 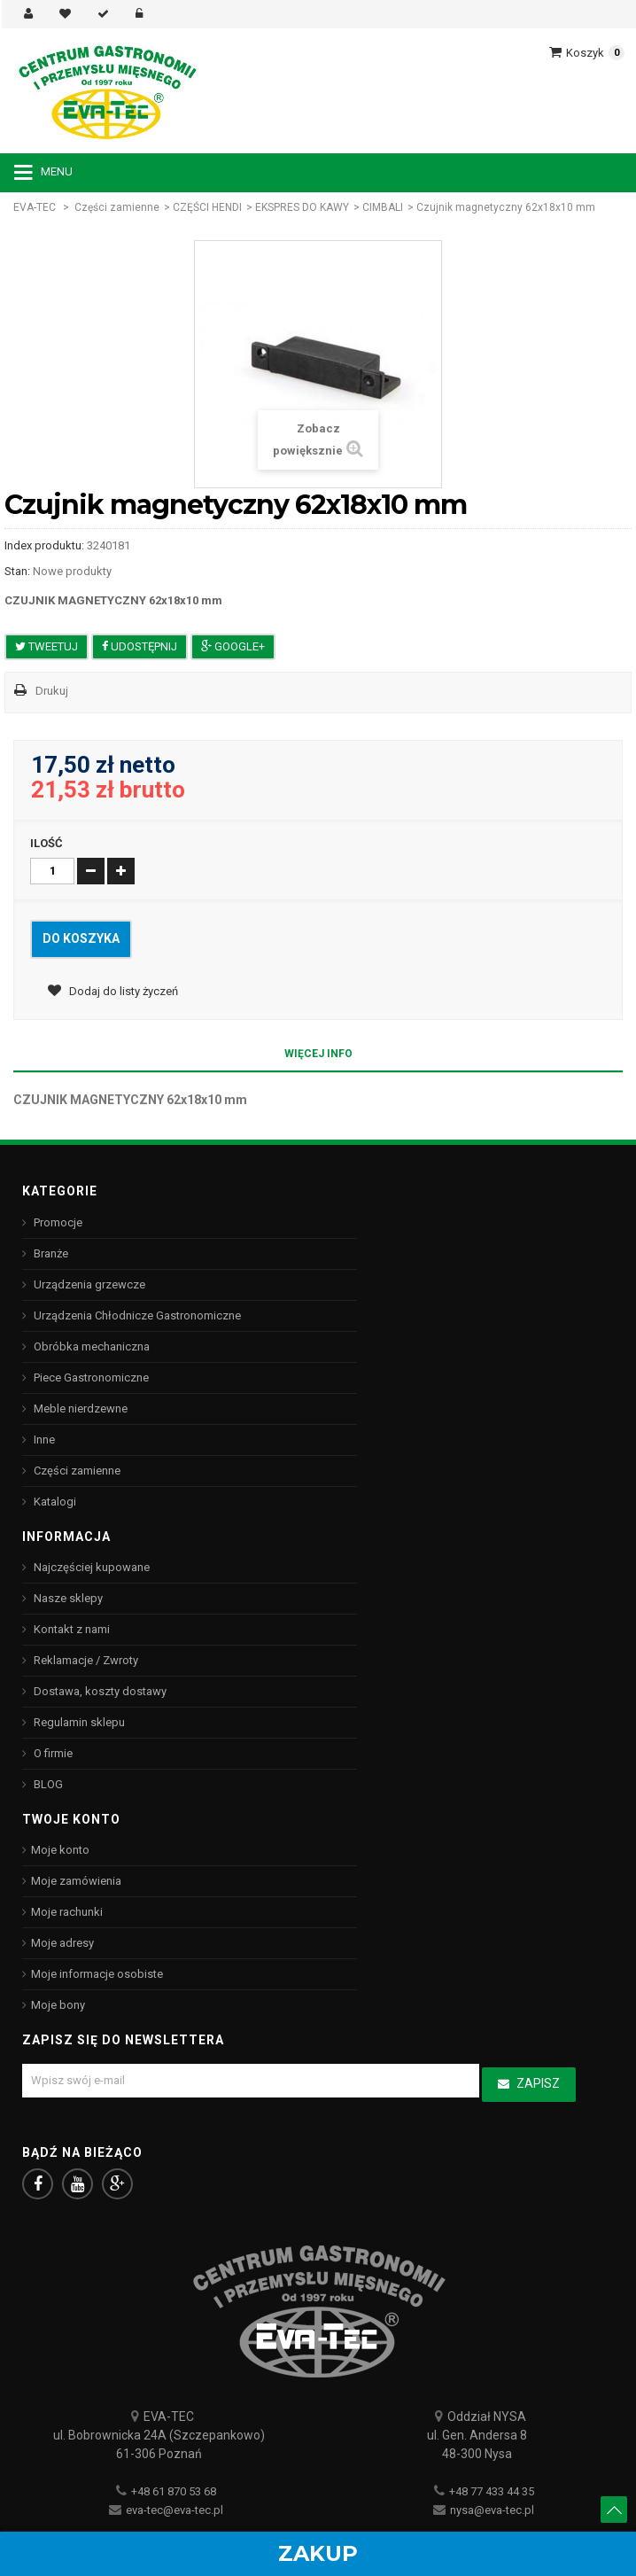 I want to click on Index produktu:, so click(x=44, y=545).